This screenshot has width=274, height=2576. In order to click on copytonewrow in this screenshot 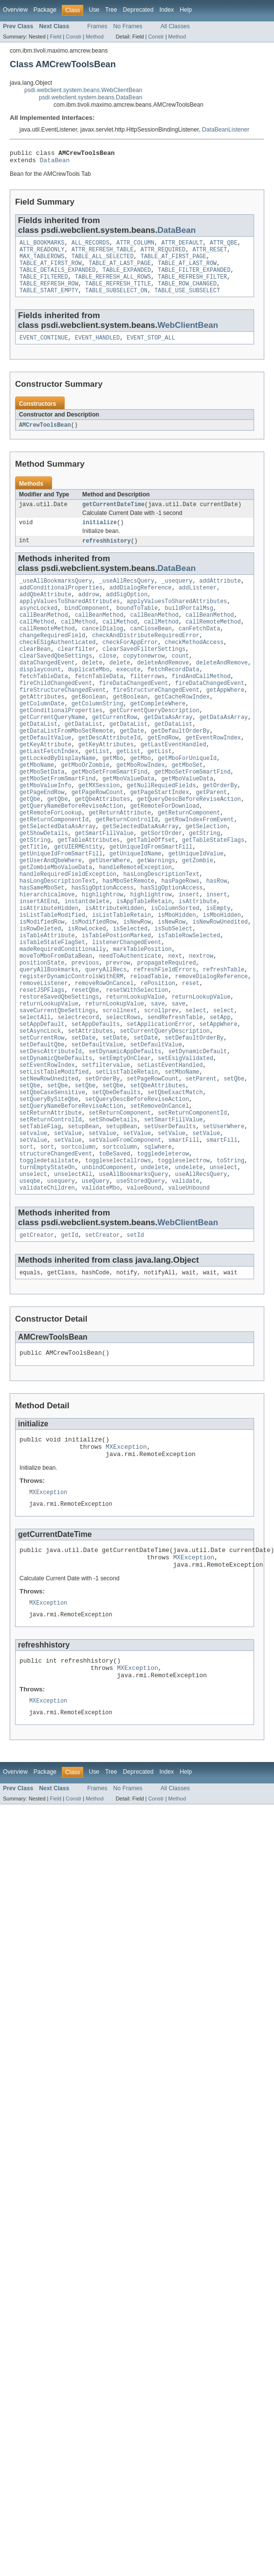, I will do `click(143, 682)`.